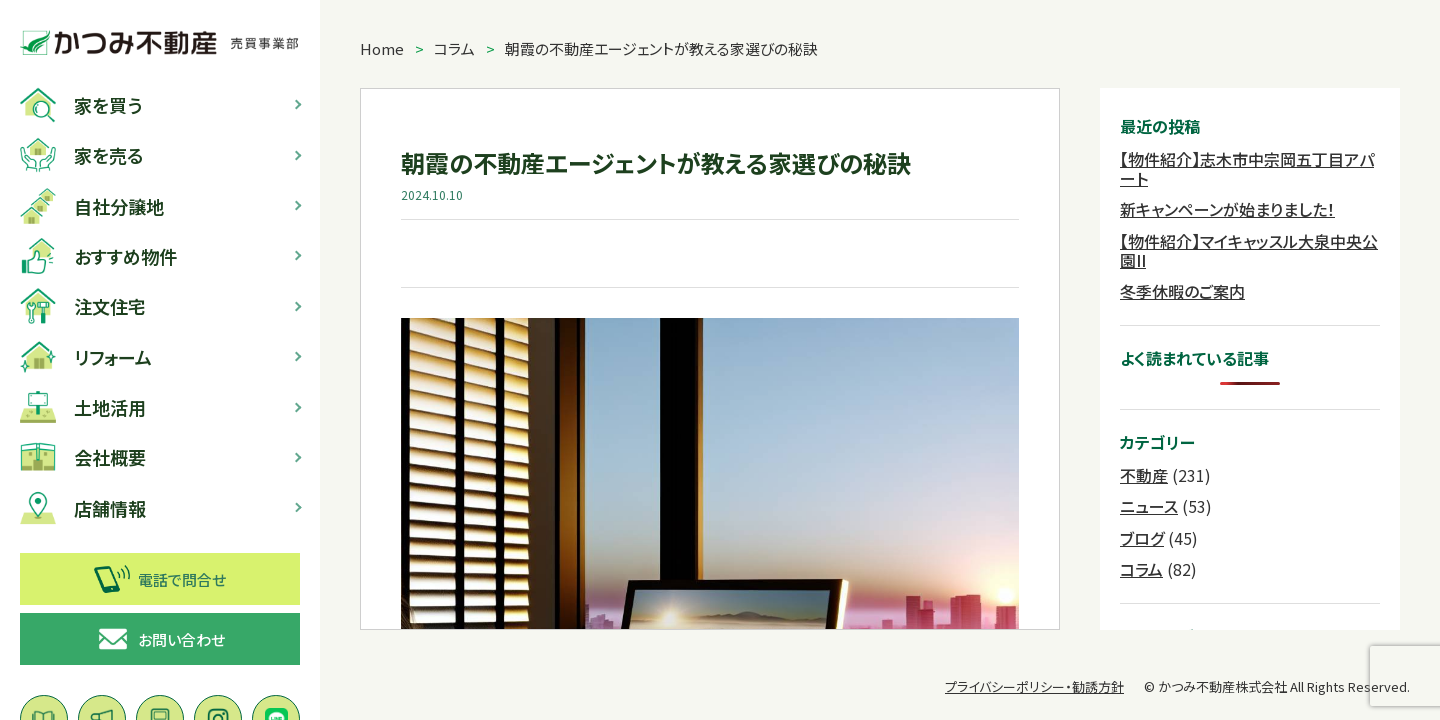 This screenshot has width=1440, height=720. What do you see at coordinates (1149, 506) in the screenshot?
I see `ニュース` at bounding box center [1149, 506].